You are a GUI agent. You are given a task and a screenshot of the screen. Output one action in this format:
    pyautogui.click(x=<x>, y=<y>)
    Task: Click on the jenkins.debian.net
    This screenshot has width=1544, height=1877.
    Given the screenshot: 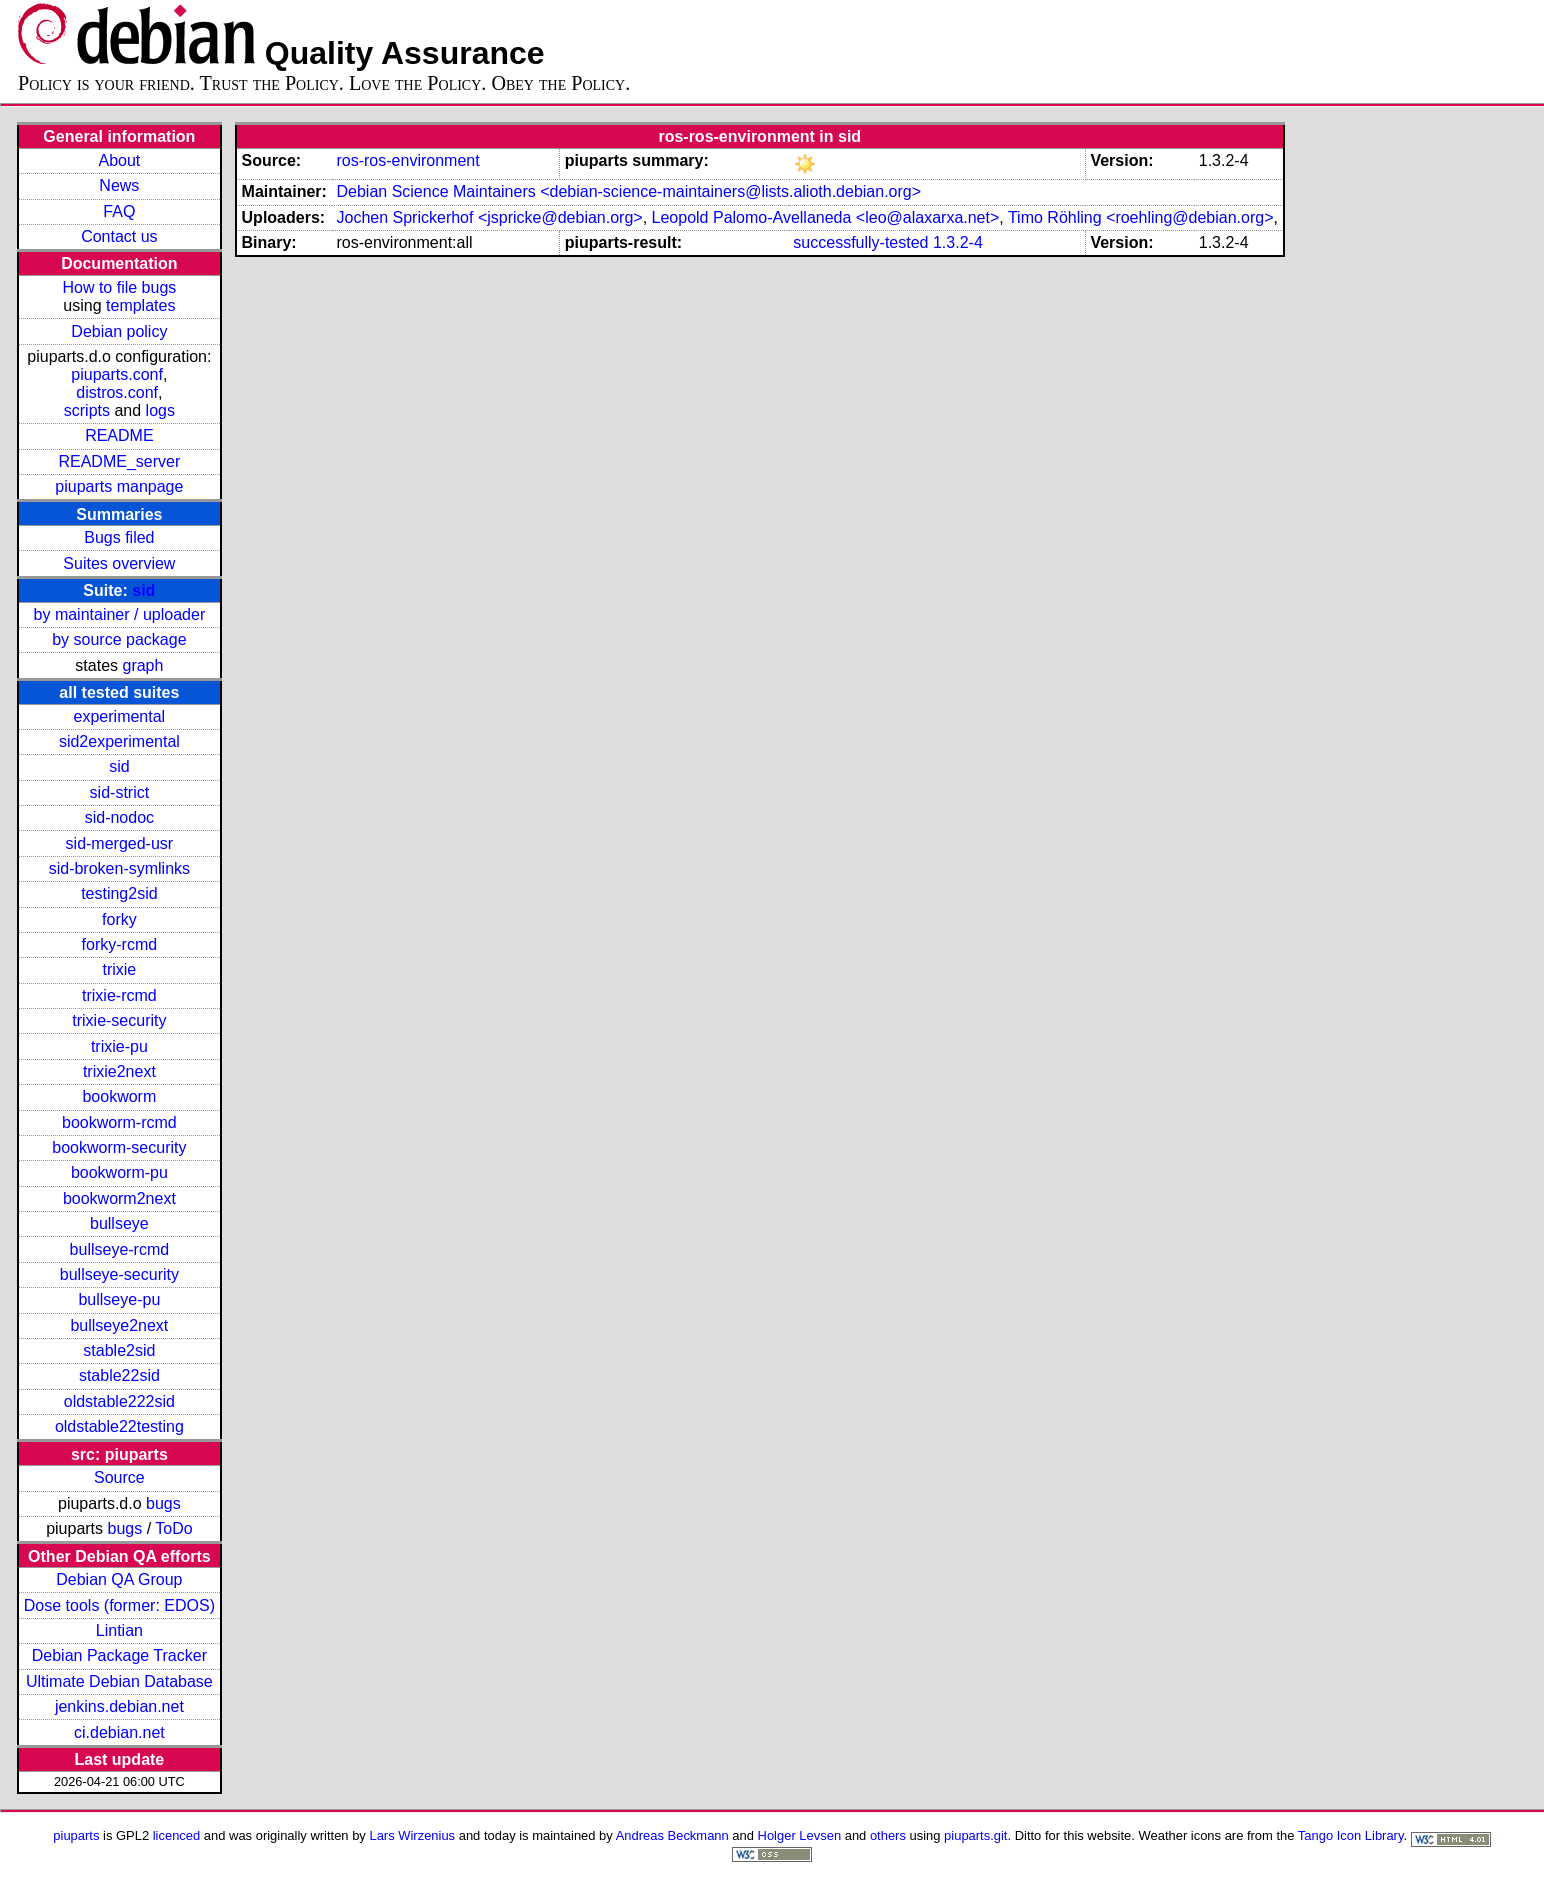 What is the action you would take?
    pyautogui.click(x=119, y=1706)
    